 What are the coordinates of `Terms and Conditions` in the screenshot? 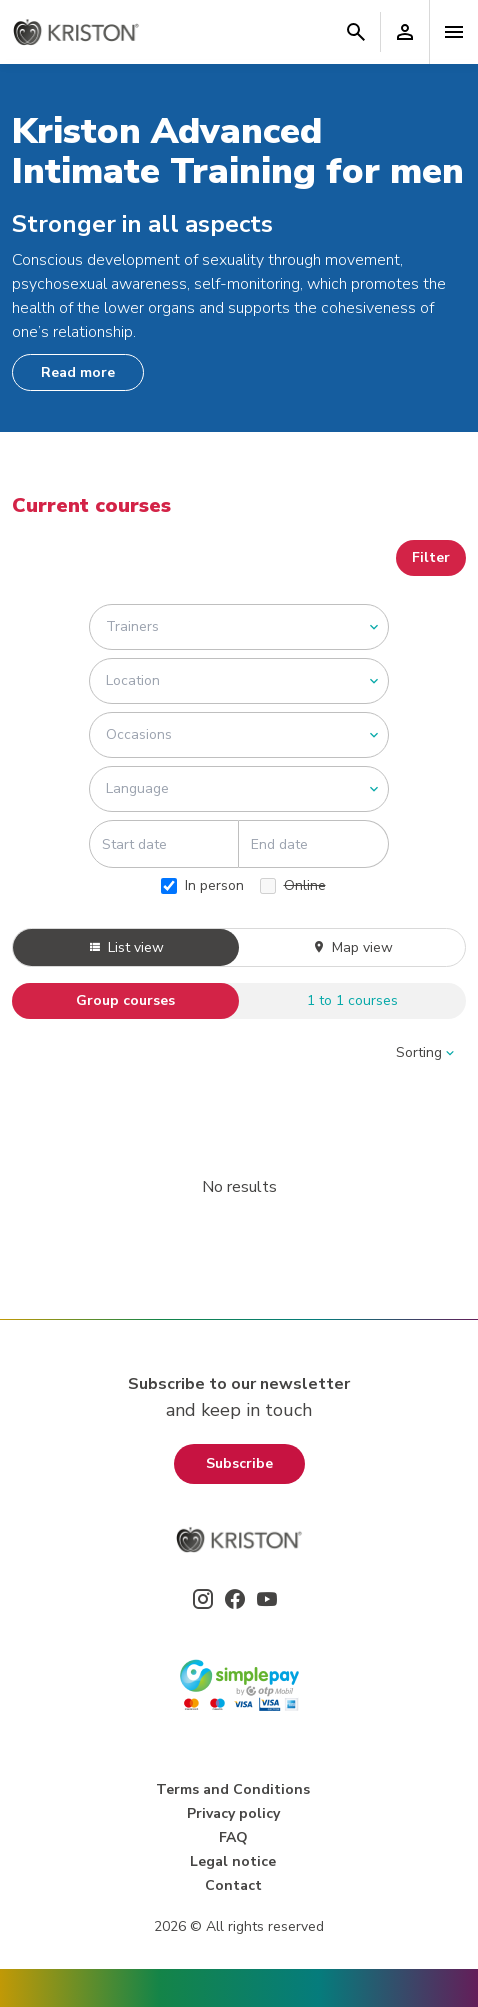 It's located at (233, 1789).